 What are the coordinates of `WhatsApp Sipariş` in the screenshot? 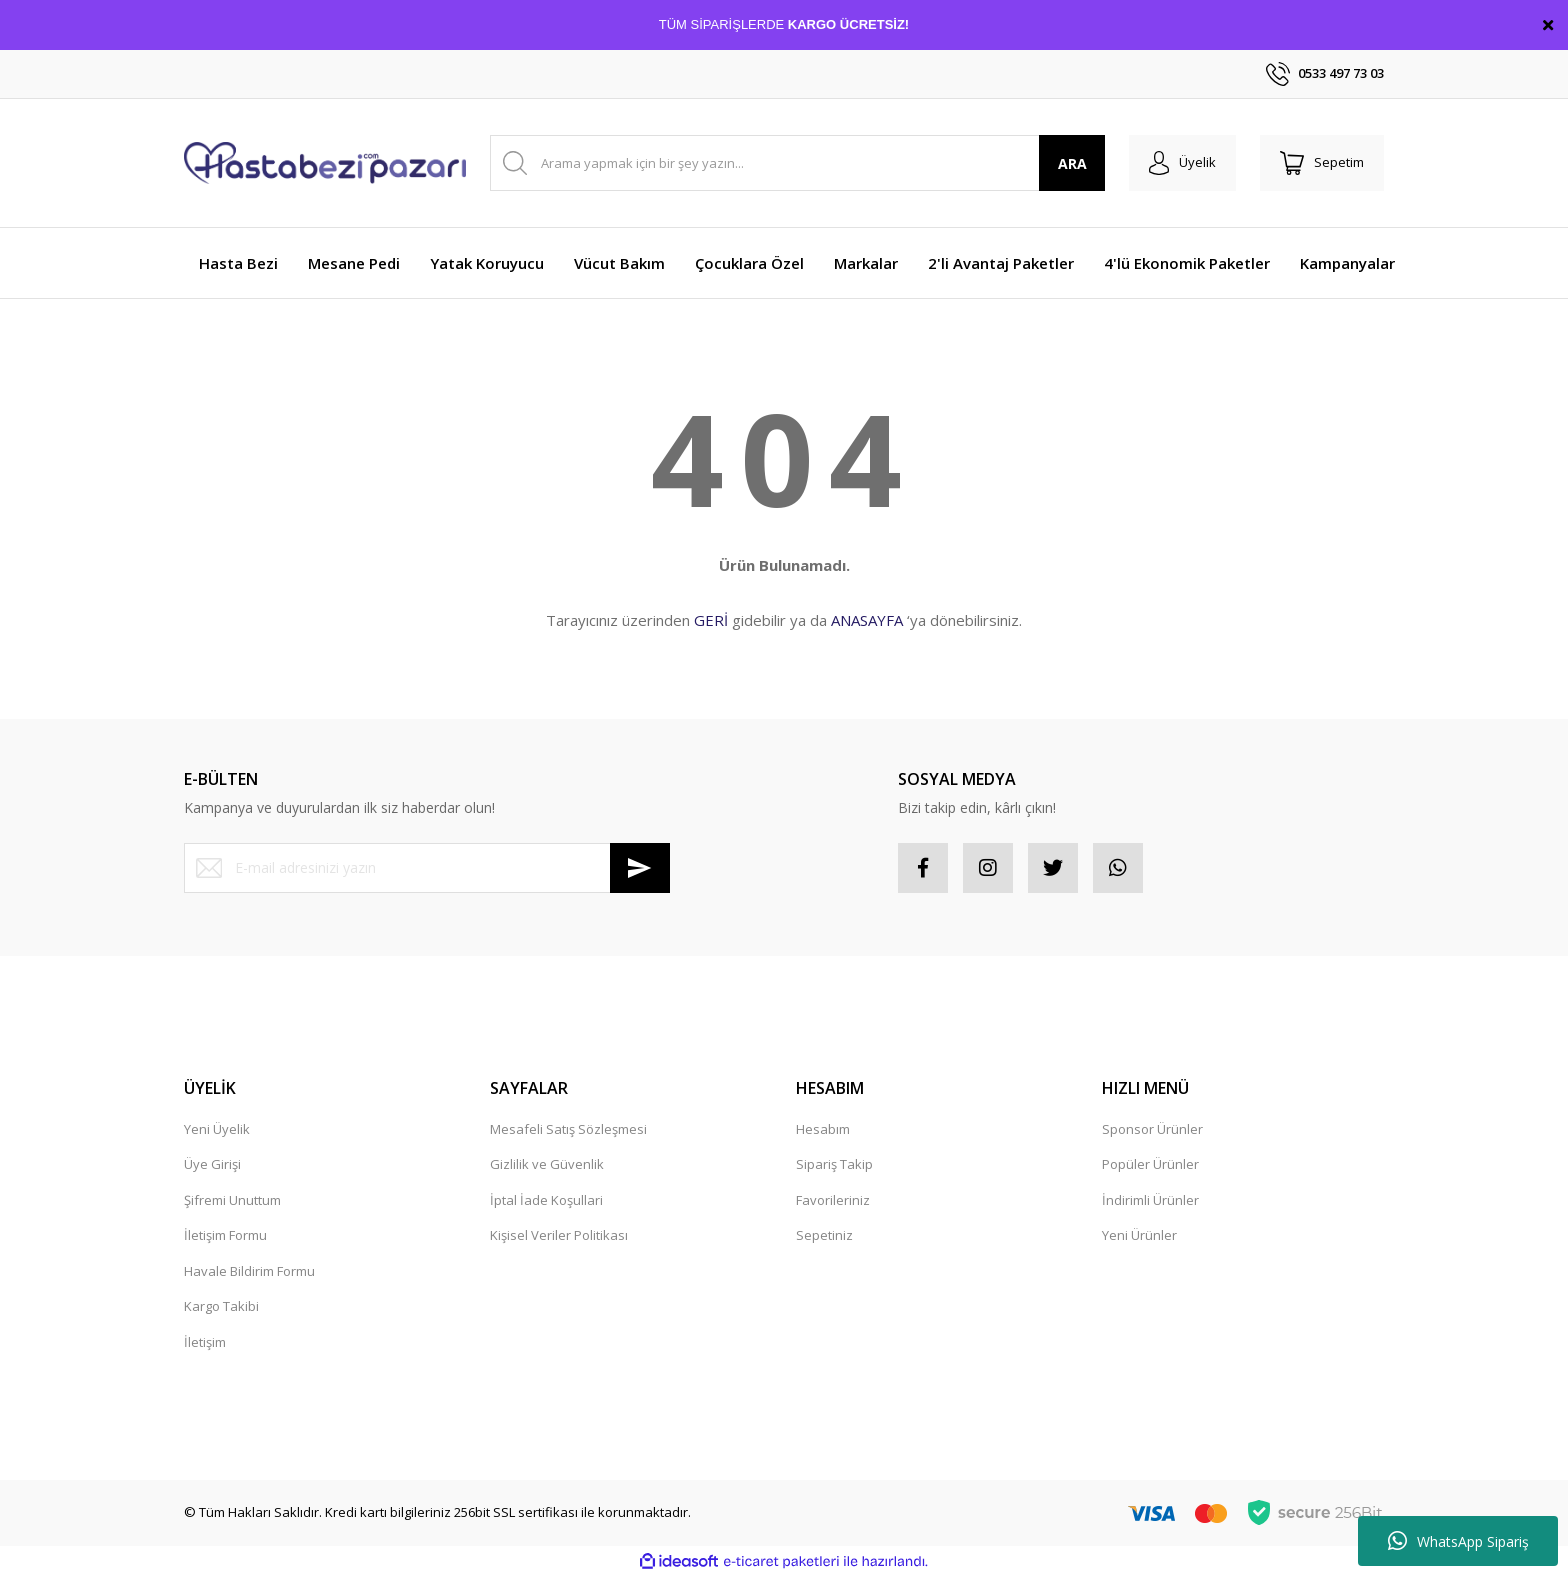 It's located at (1458, 1541).